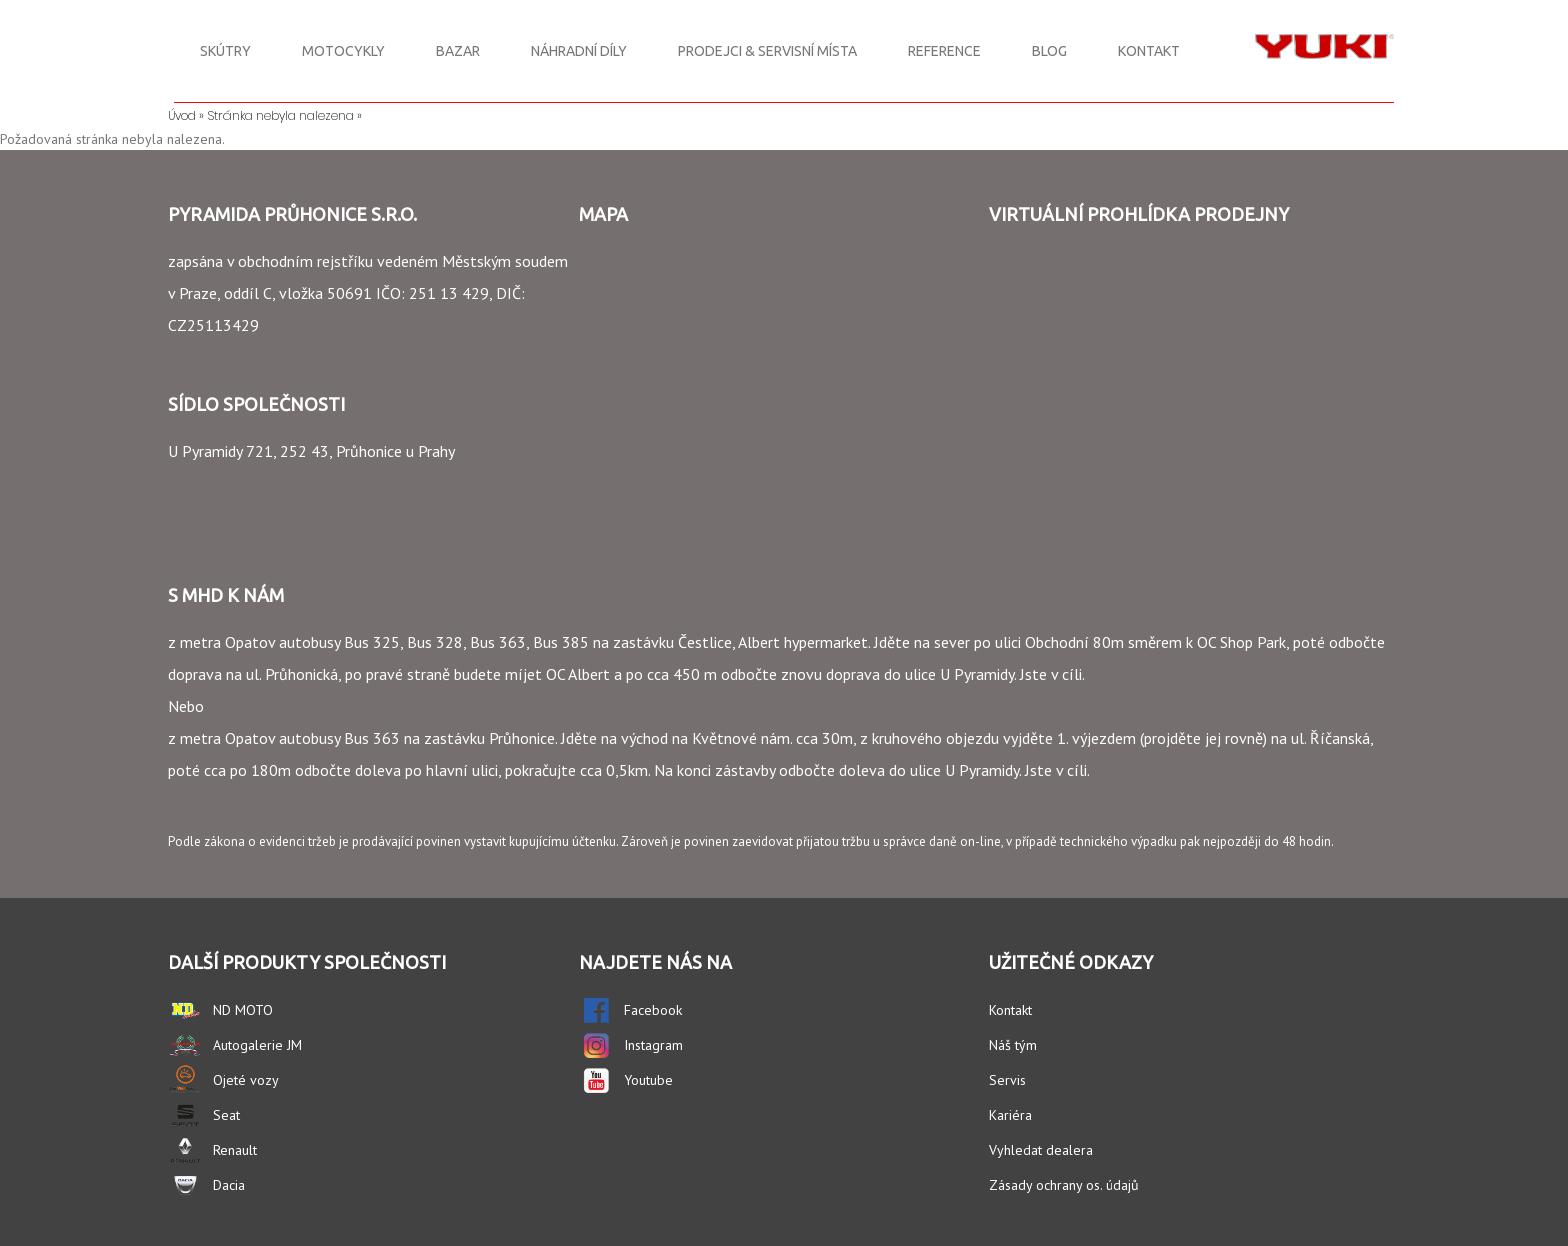 This screenshot has width=1568, height=1246. I want to click on Náš tým, so click(1013, 1045).